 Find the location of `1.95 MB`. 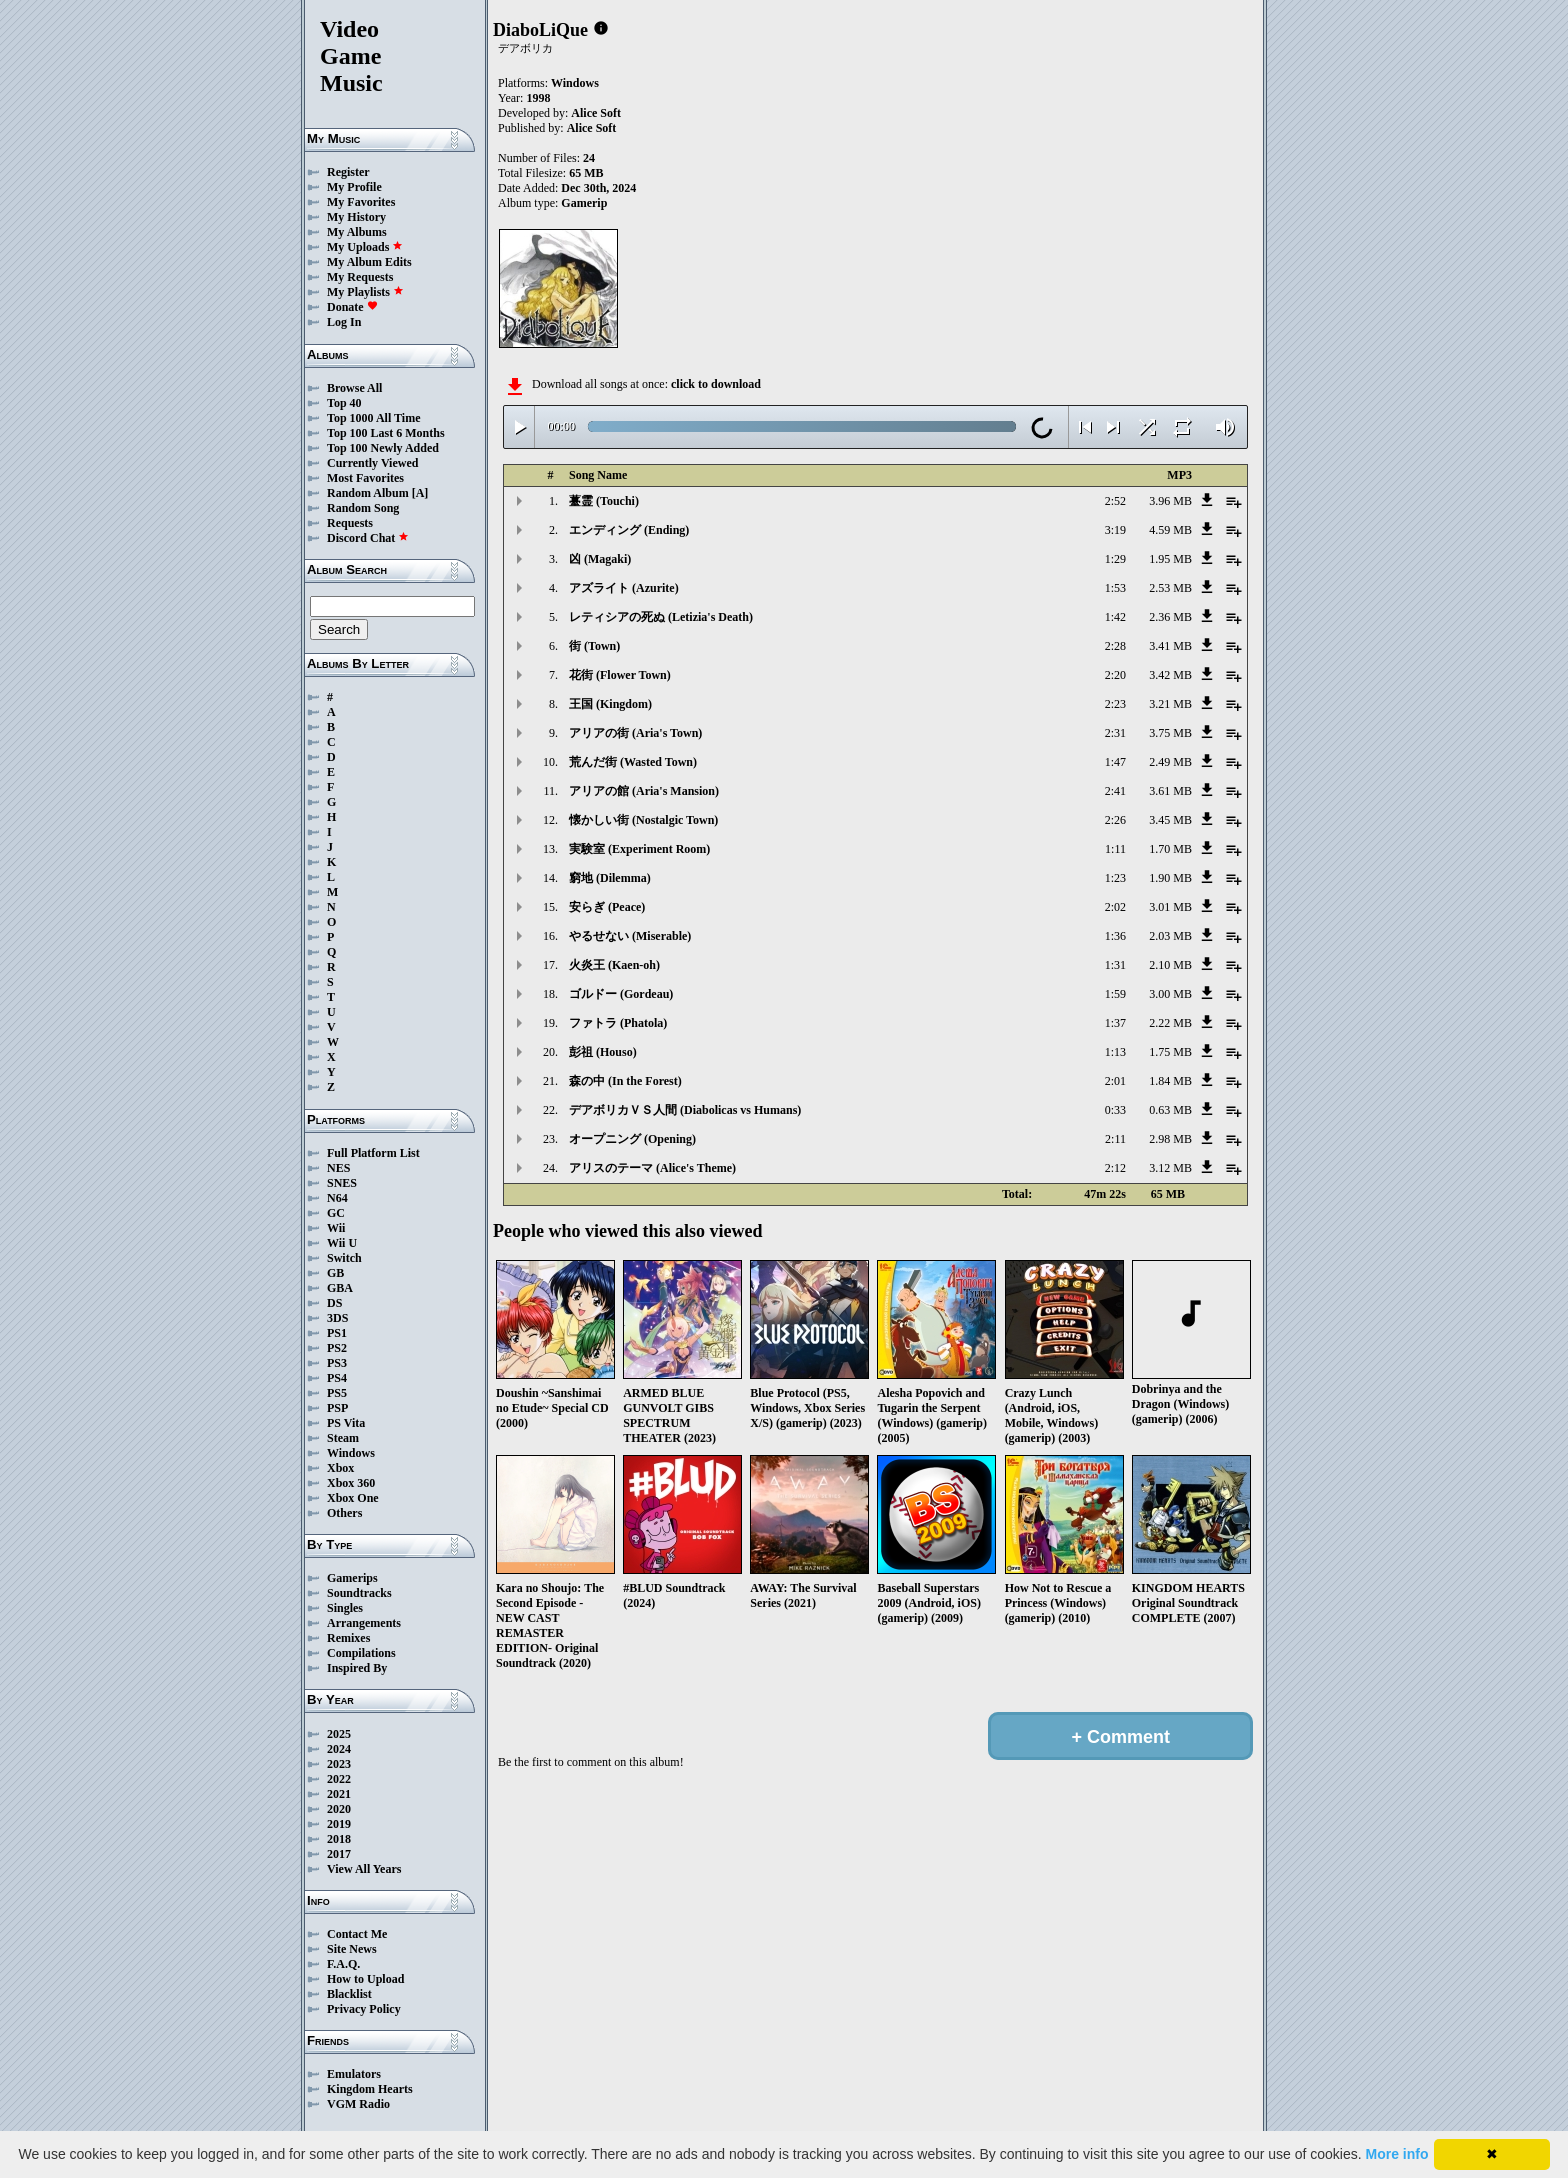

1.95 MB is located at coordinates (1170, 559).